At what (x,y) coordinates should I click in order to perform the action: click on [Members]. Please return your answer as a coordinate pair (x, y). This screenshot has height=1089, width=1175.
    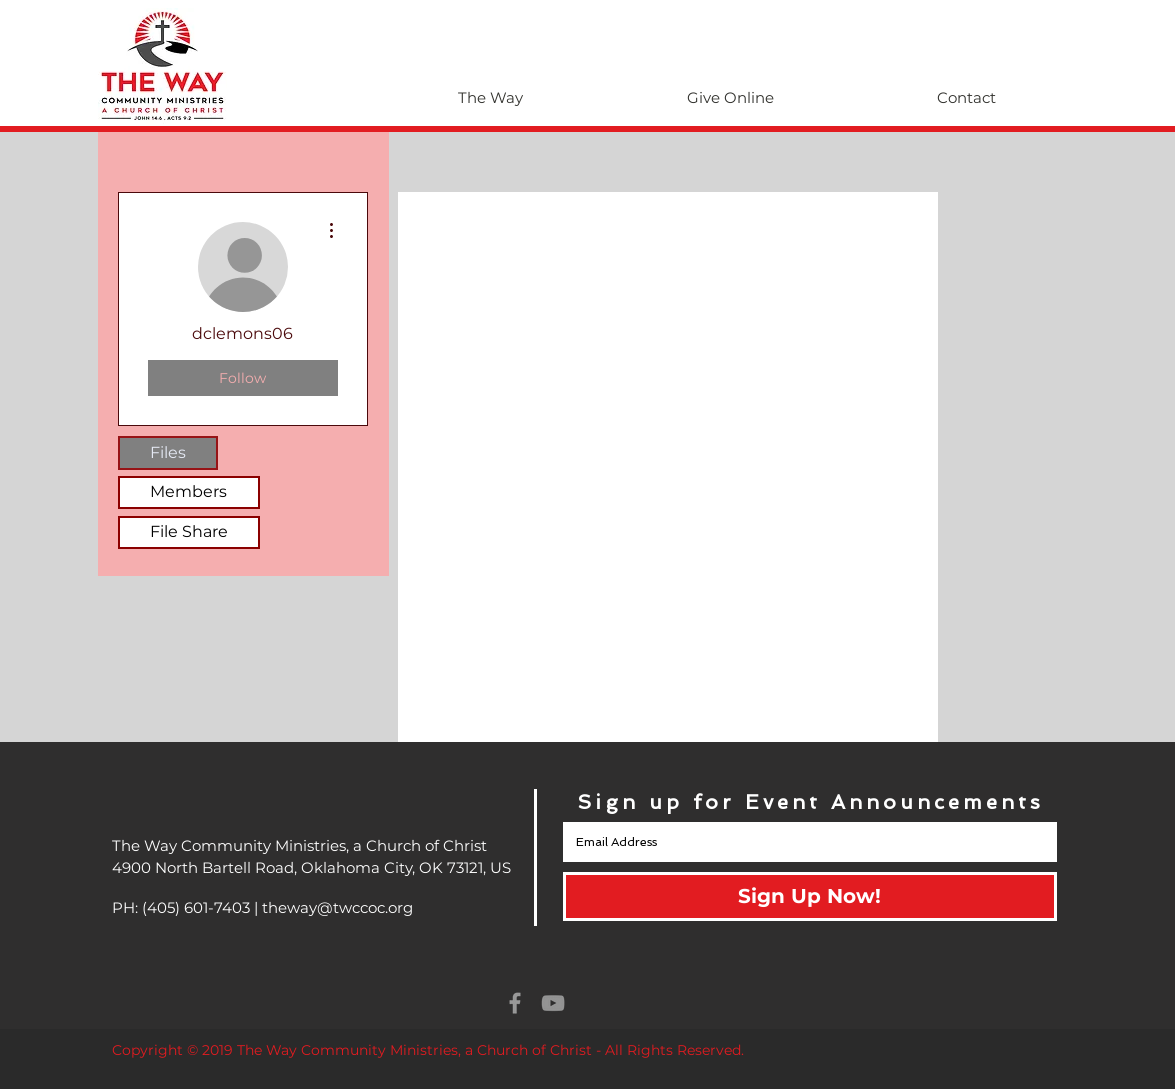
    Looking at the image, I should click on (189, 492).